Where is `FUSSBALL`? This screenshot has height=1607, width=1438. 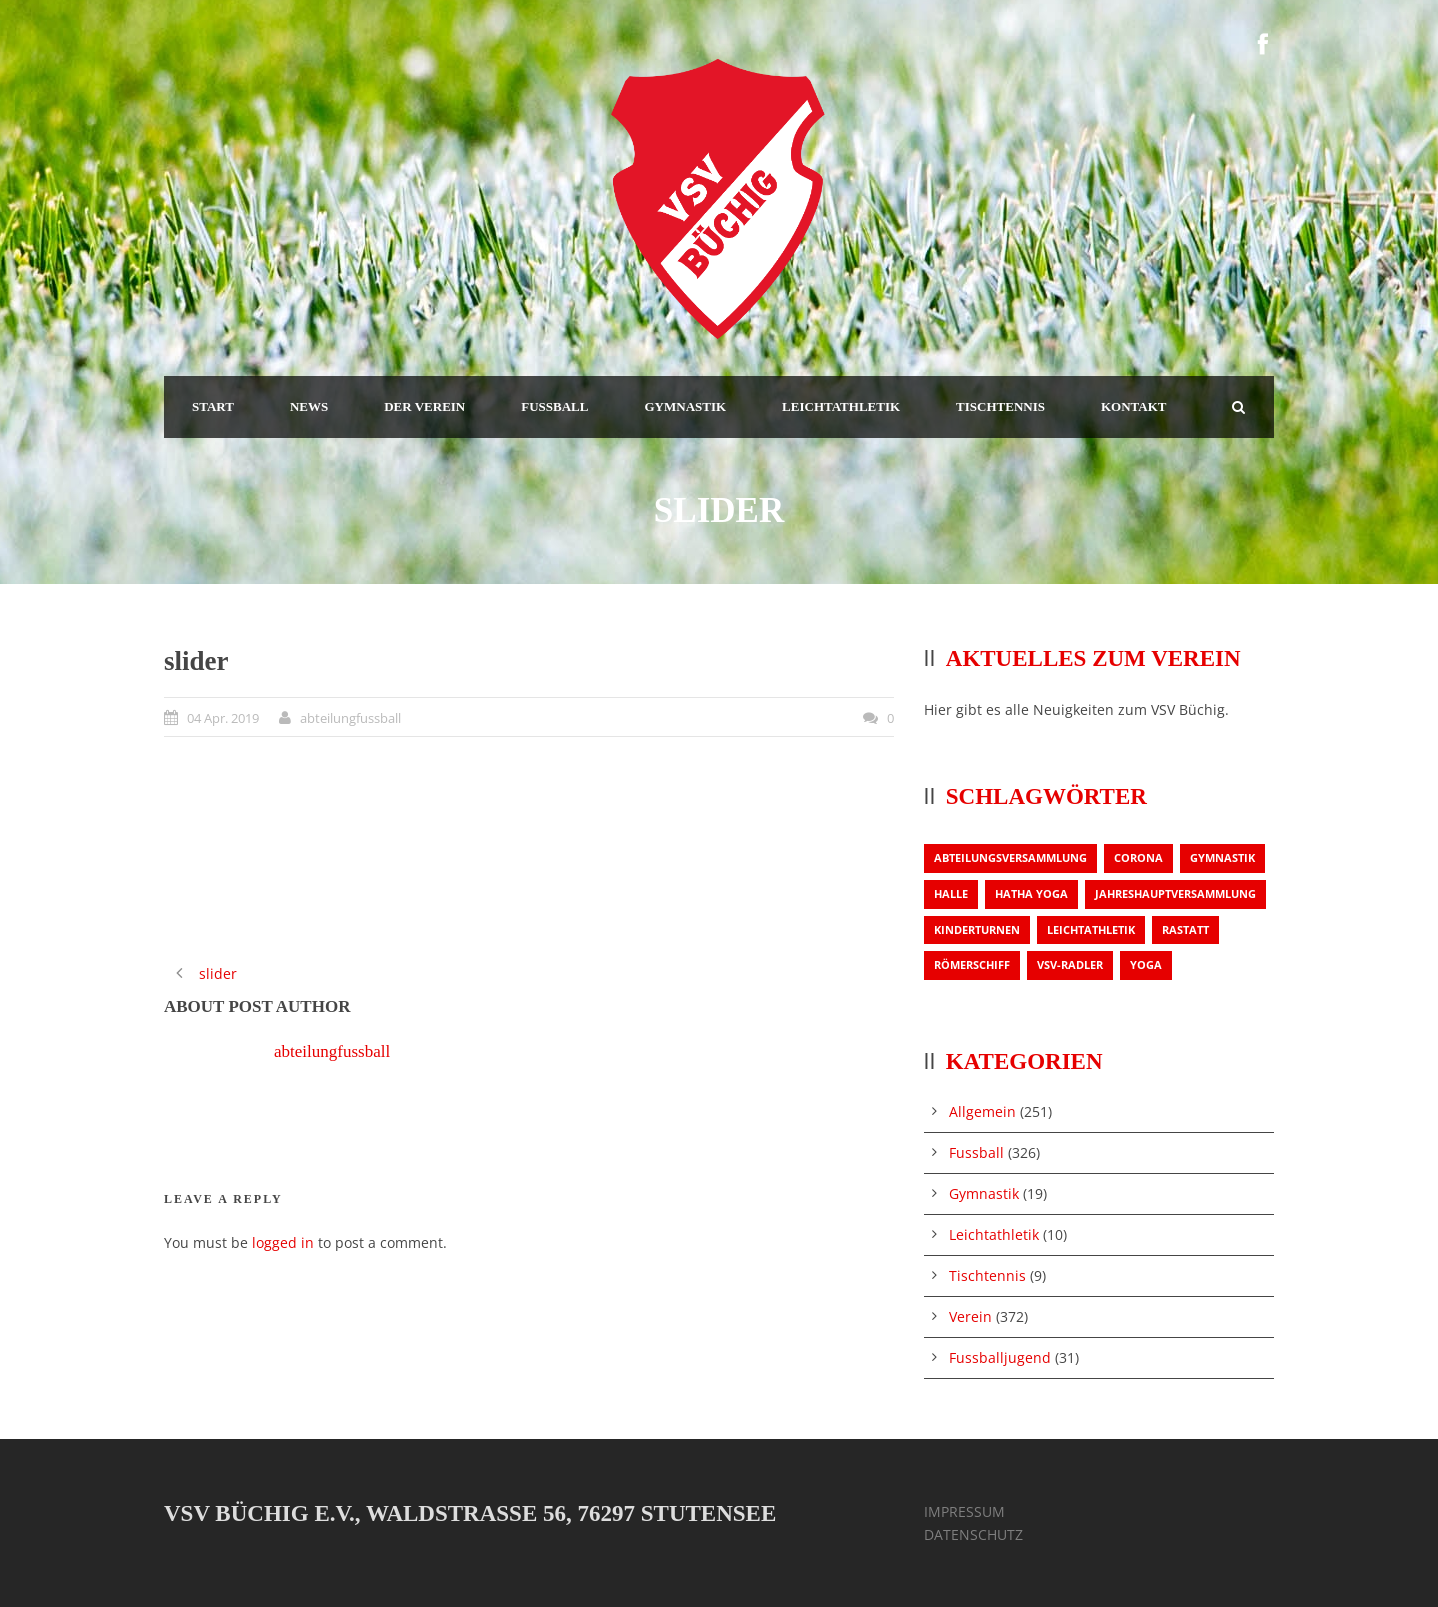
FUSSBALL is located at coordinates (554, 406).